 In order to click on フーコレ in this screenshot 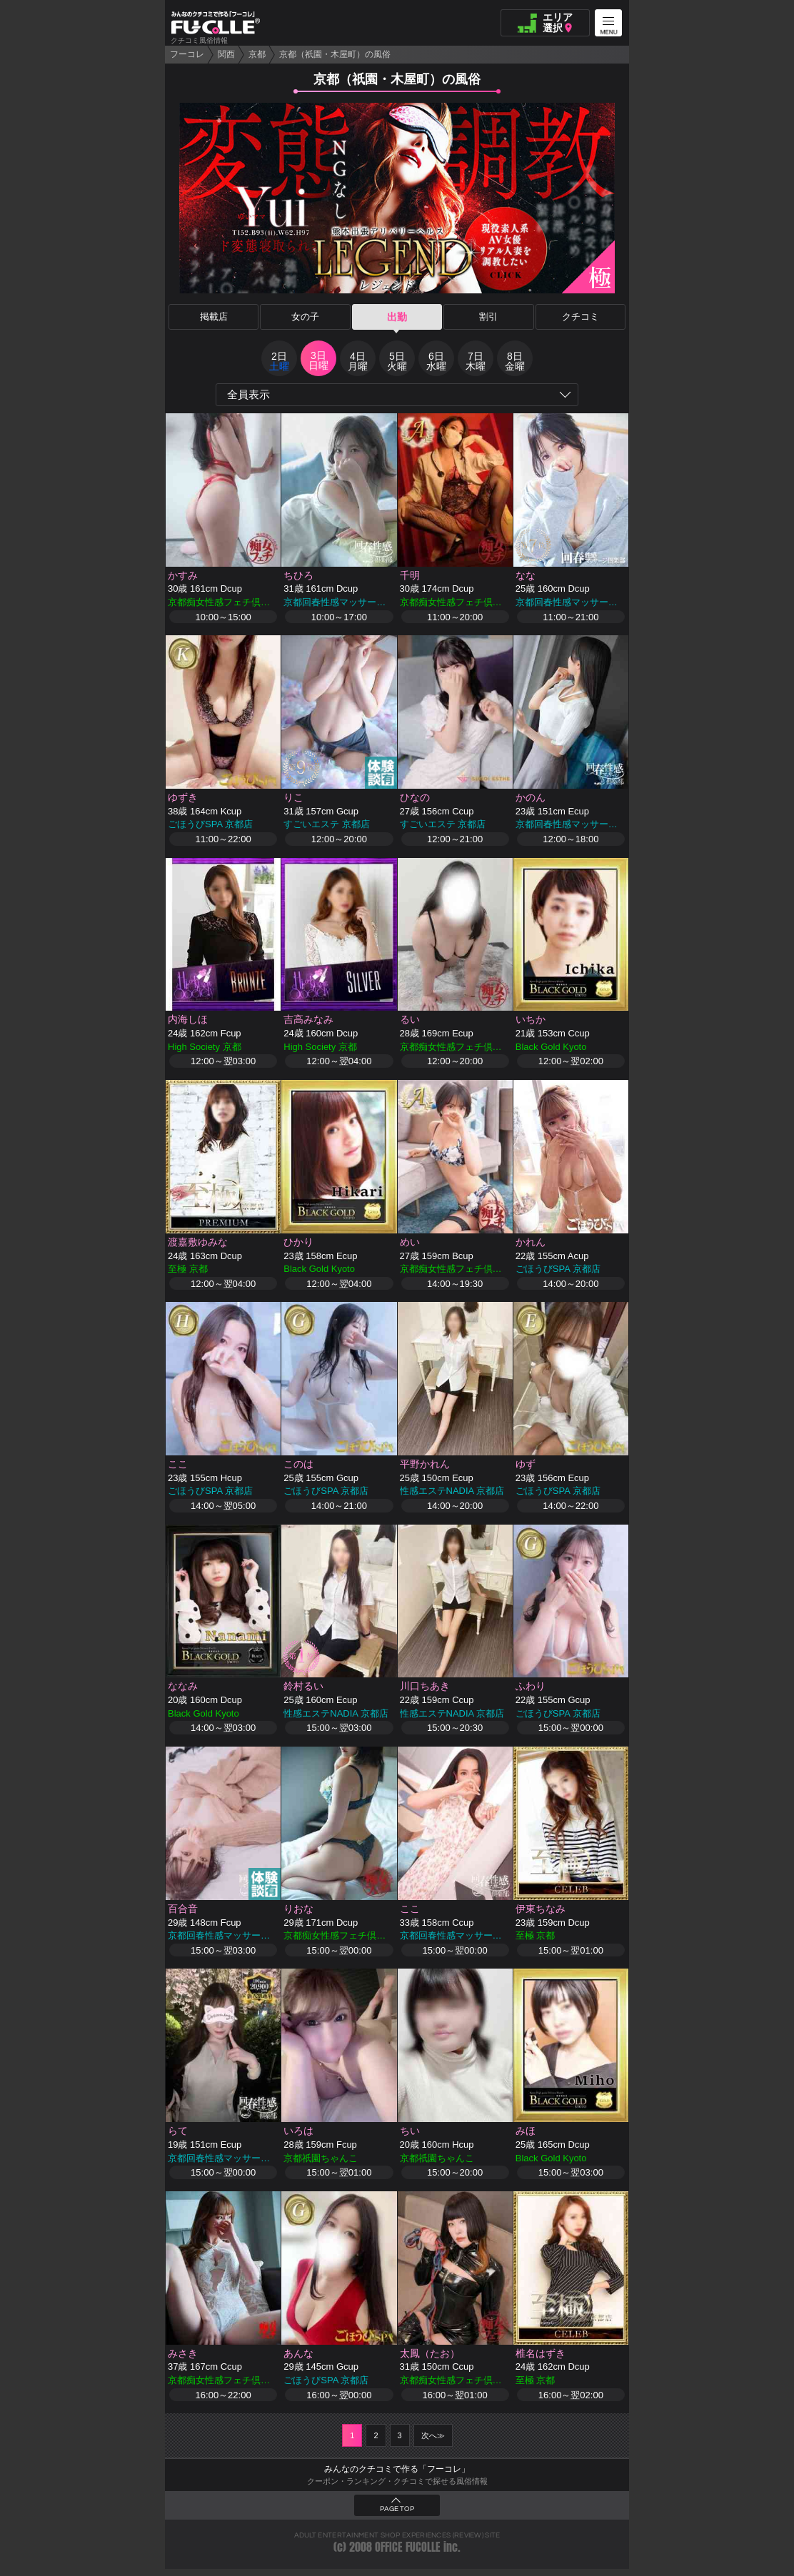, I will do `click(187, 54)`.